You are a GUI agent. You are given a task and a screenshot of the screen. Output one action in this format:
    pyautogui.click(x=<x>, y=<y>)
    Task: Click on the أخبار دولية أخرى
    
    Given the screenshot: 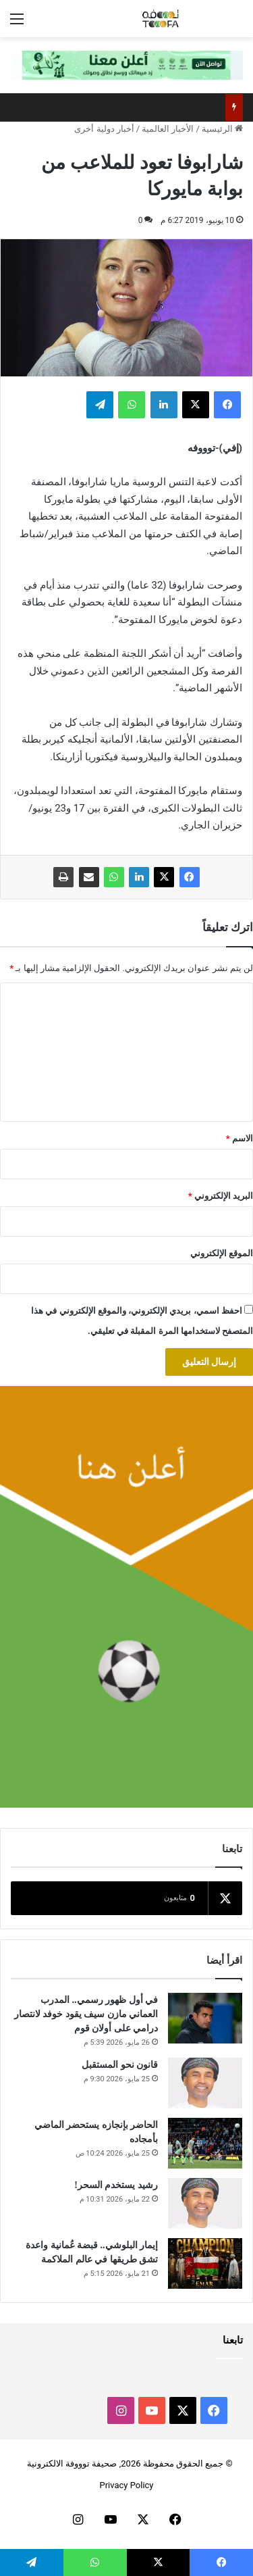 What is the action you would take?
    pyautogui.click(x=104, y=129)
    